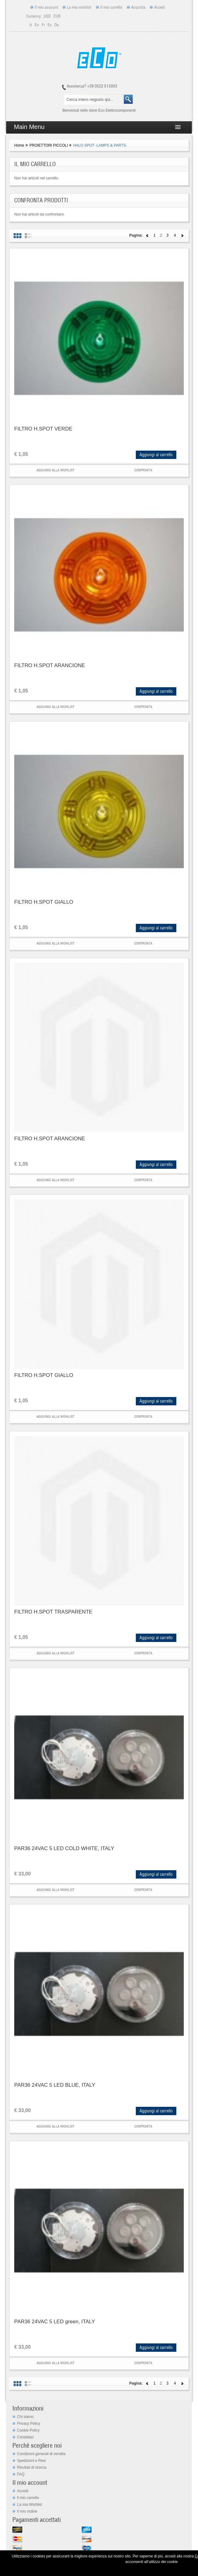 The width and height of the screenshot is (198, 2576). Describe the element at coordinates (41, 2454) in the screenshot. I see `Condizioni generali di vendita` at that location.